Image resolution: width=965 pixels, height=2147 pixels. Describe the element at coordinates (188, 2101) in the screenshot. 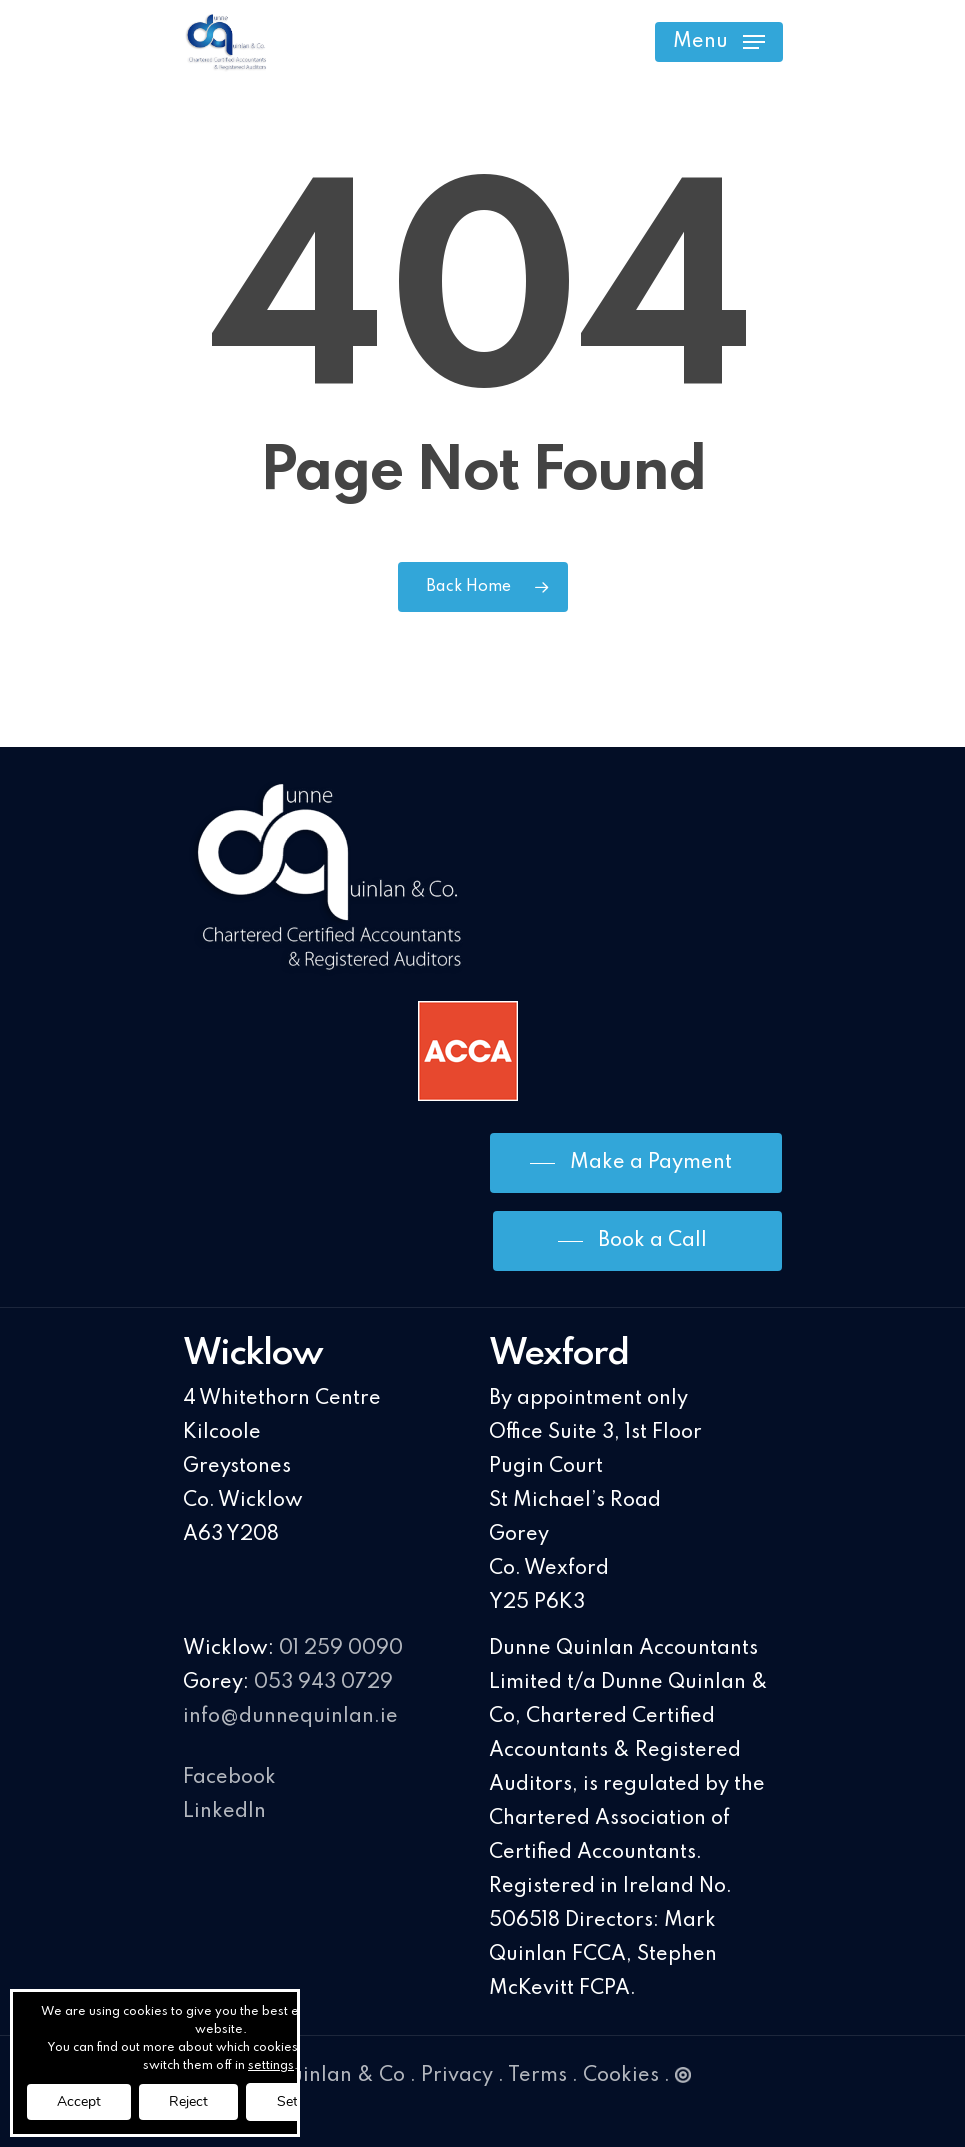

I see `Reject` at that location.